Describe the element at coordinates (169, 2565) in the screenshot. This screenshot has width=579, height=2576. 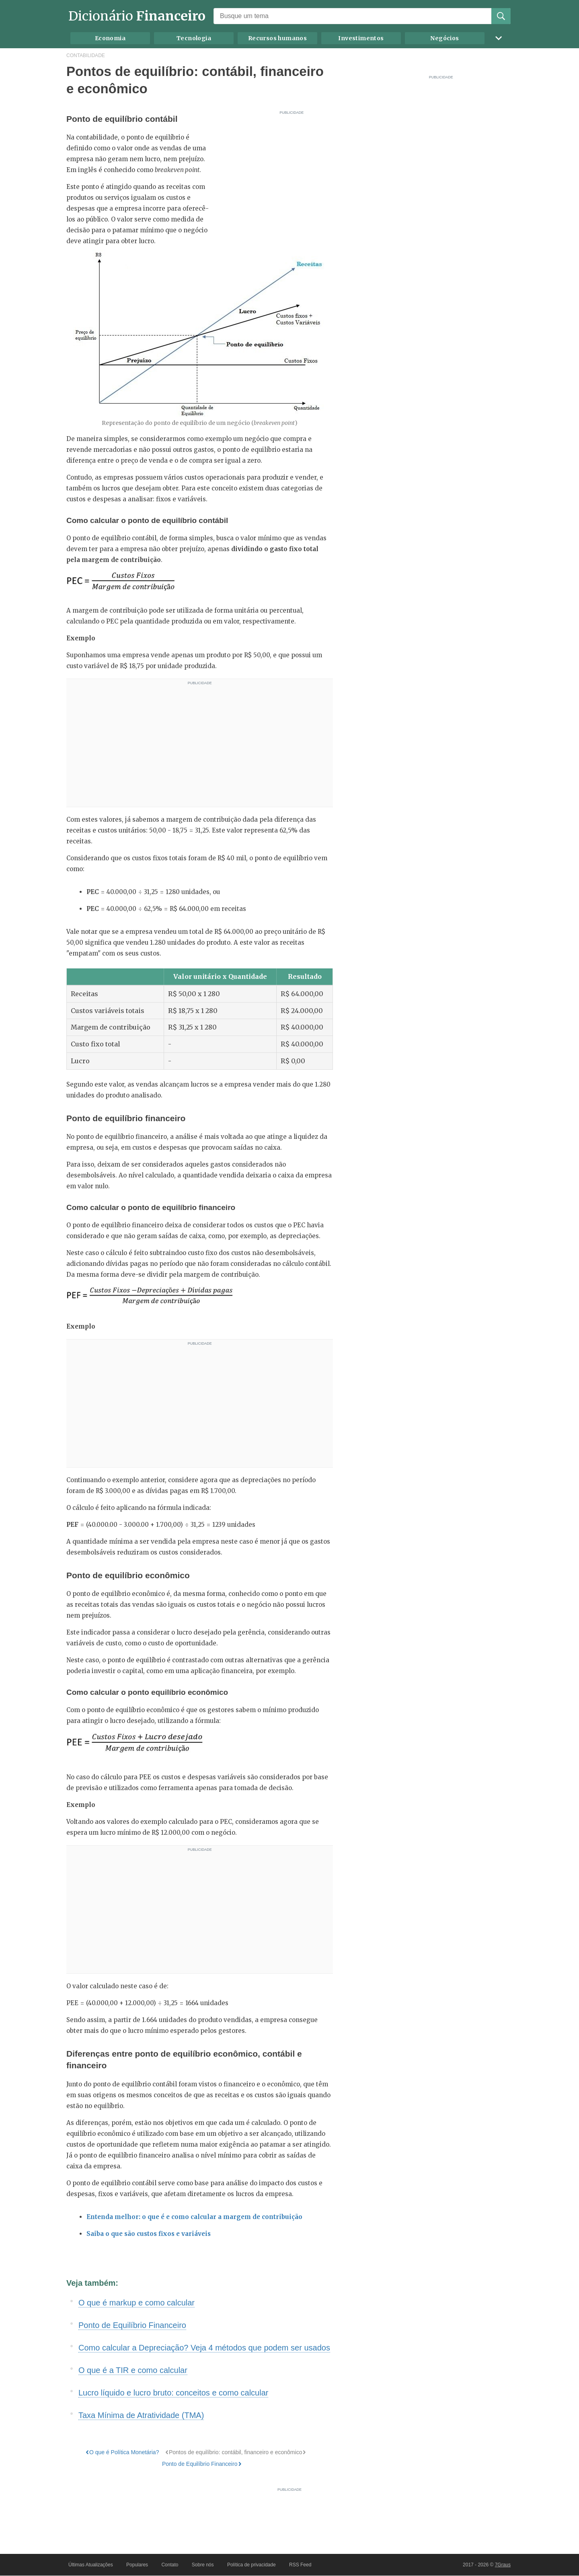
I see `Contato` at that location.